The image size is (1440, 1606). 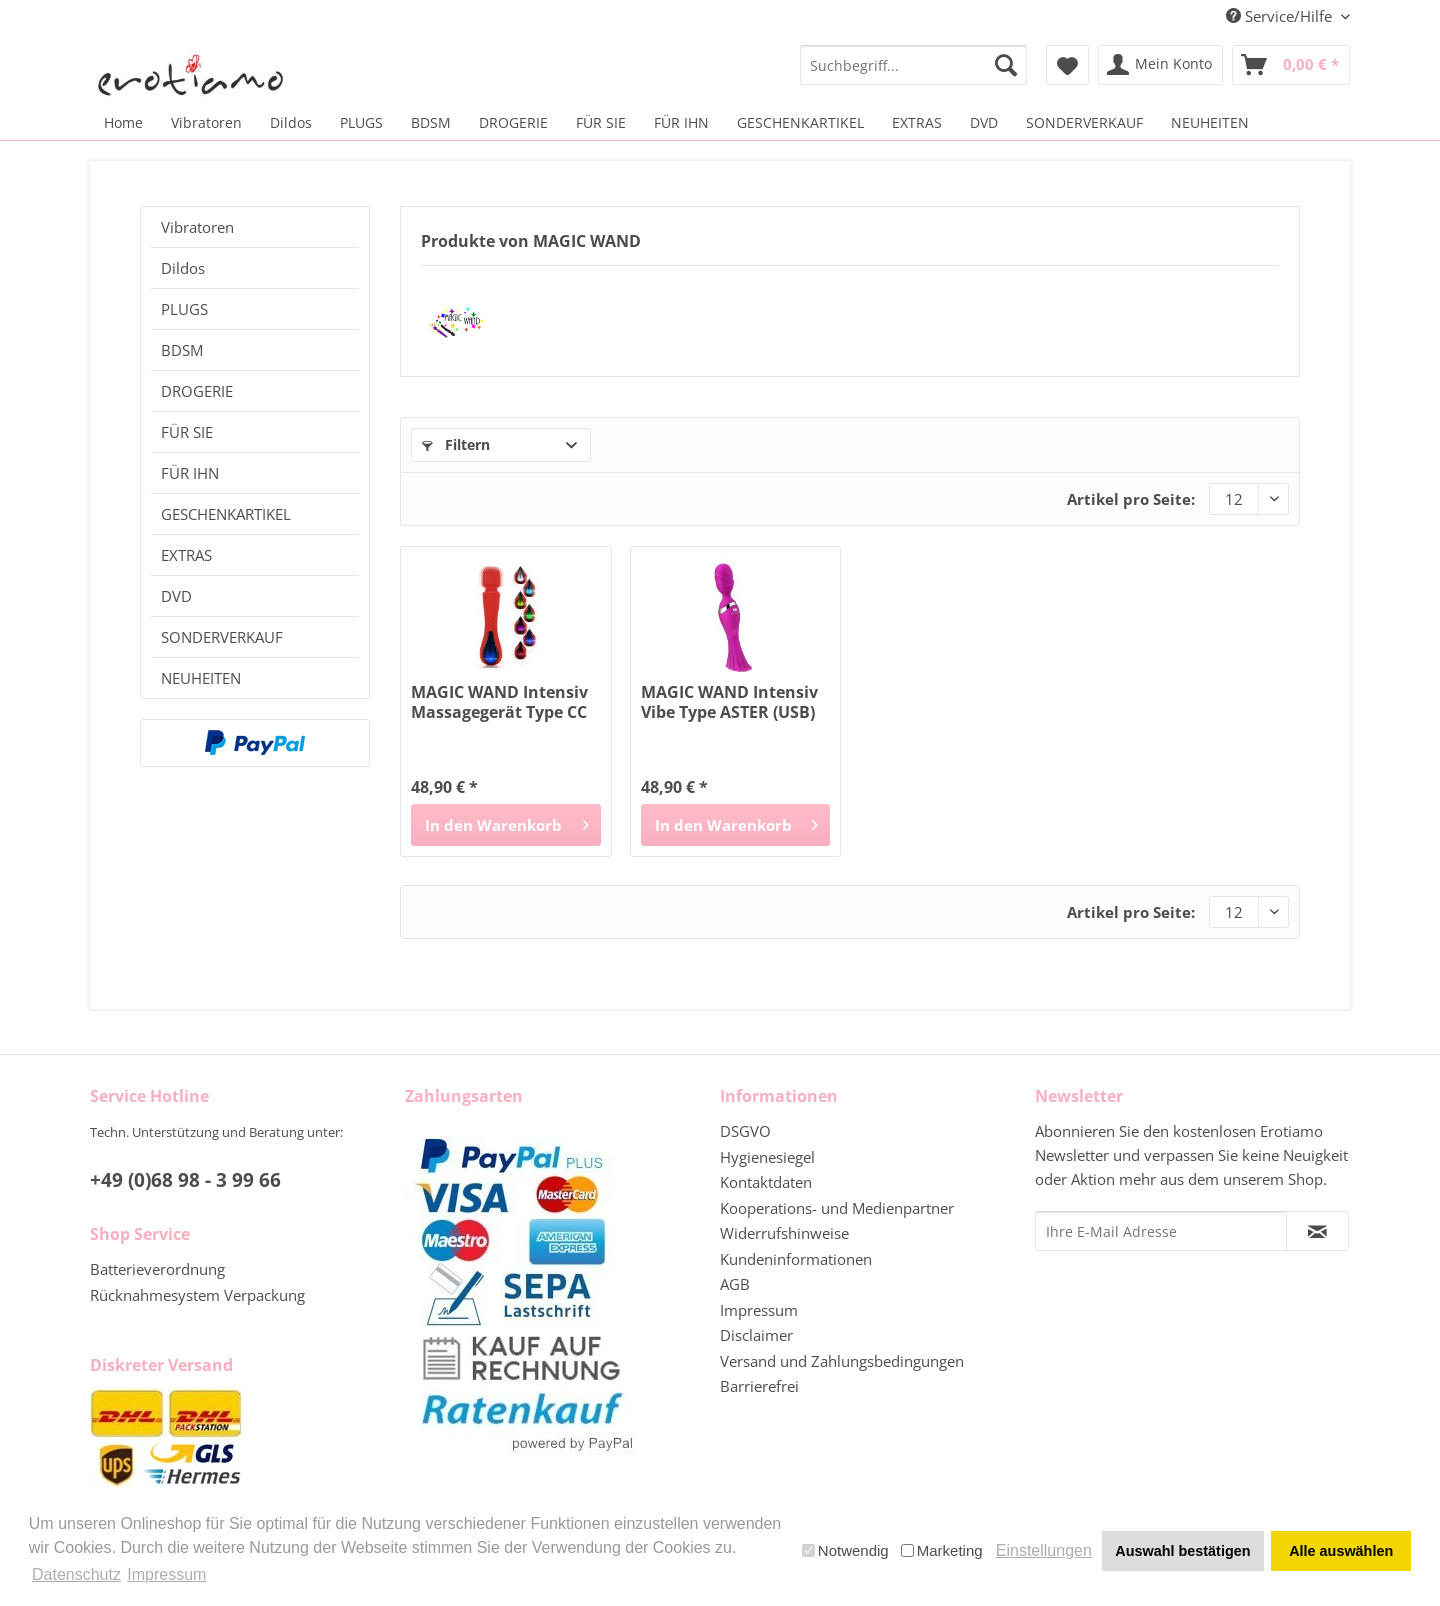 I want to click on Widerrufshinweise, so click(x=784, y=1233).